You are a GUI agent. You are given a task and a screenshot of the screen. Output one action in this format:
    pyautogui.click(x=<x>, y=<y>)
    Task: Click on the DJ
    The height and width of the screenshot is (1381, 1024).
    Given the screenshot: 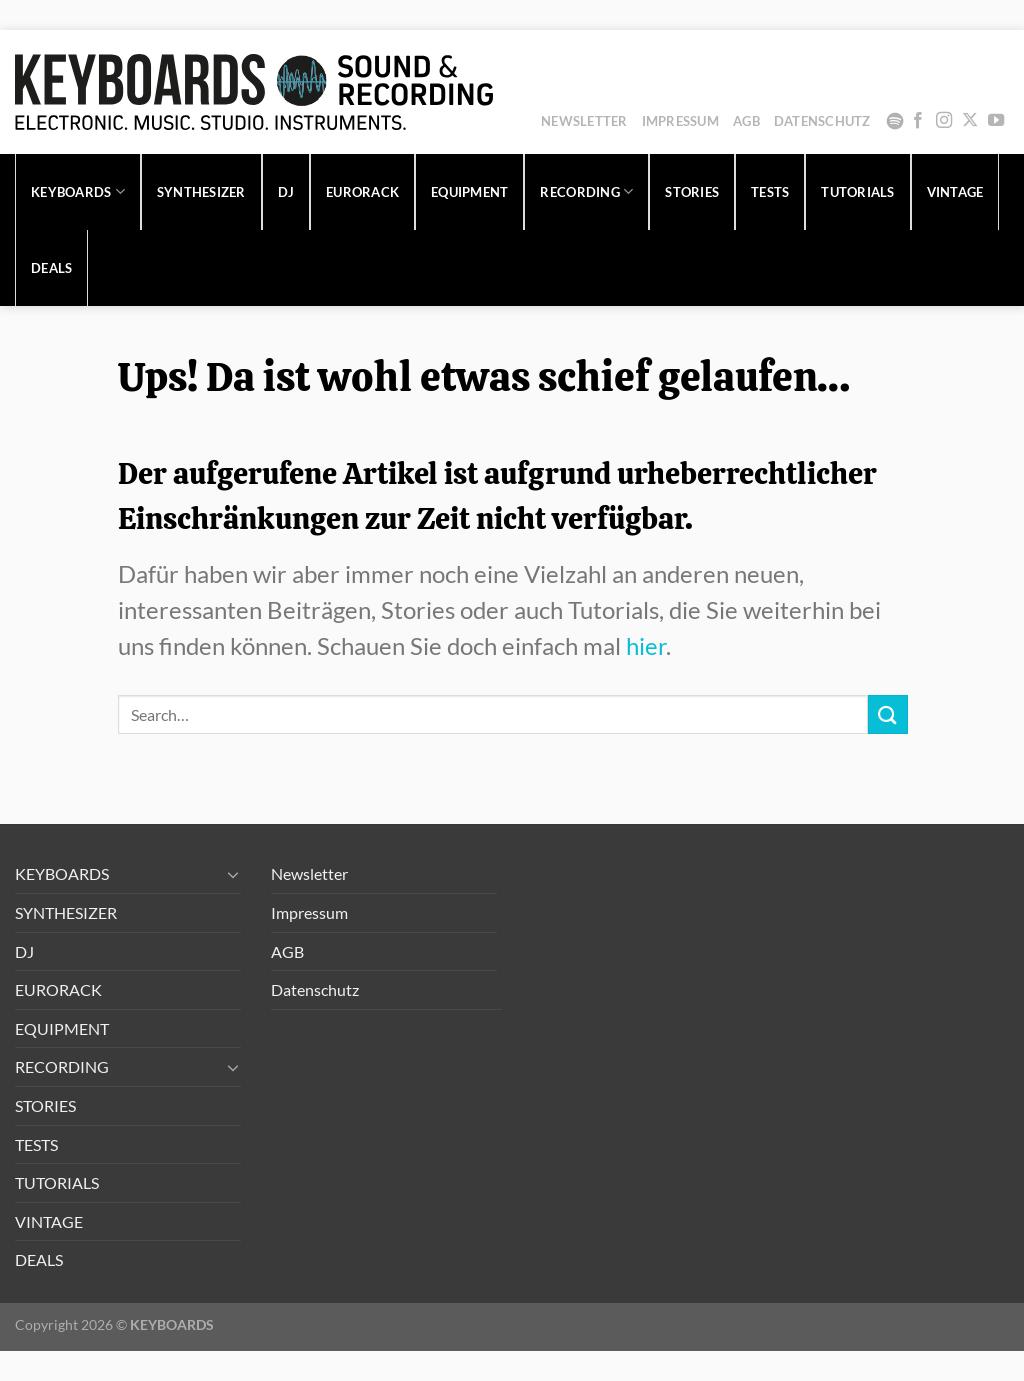 What is the action you would take?
    pyautogui.click(x=286, y=192)
    